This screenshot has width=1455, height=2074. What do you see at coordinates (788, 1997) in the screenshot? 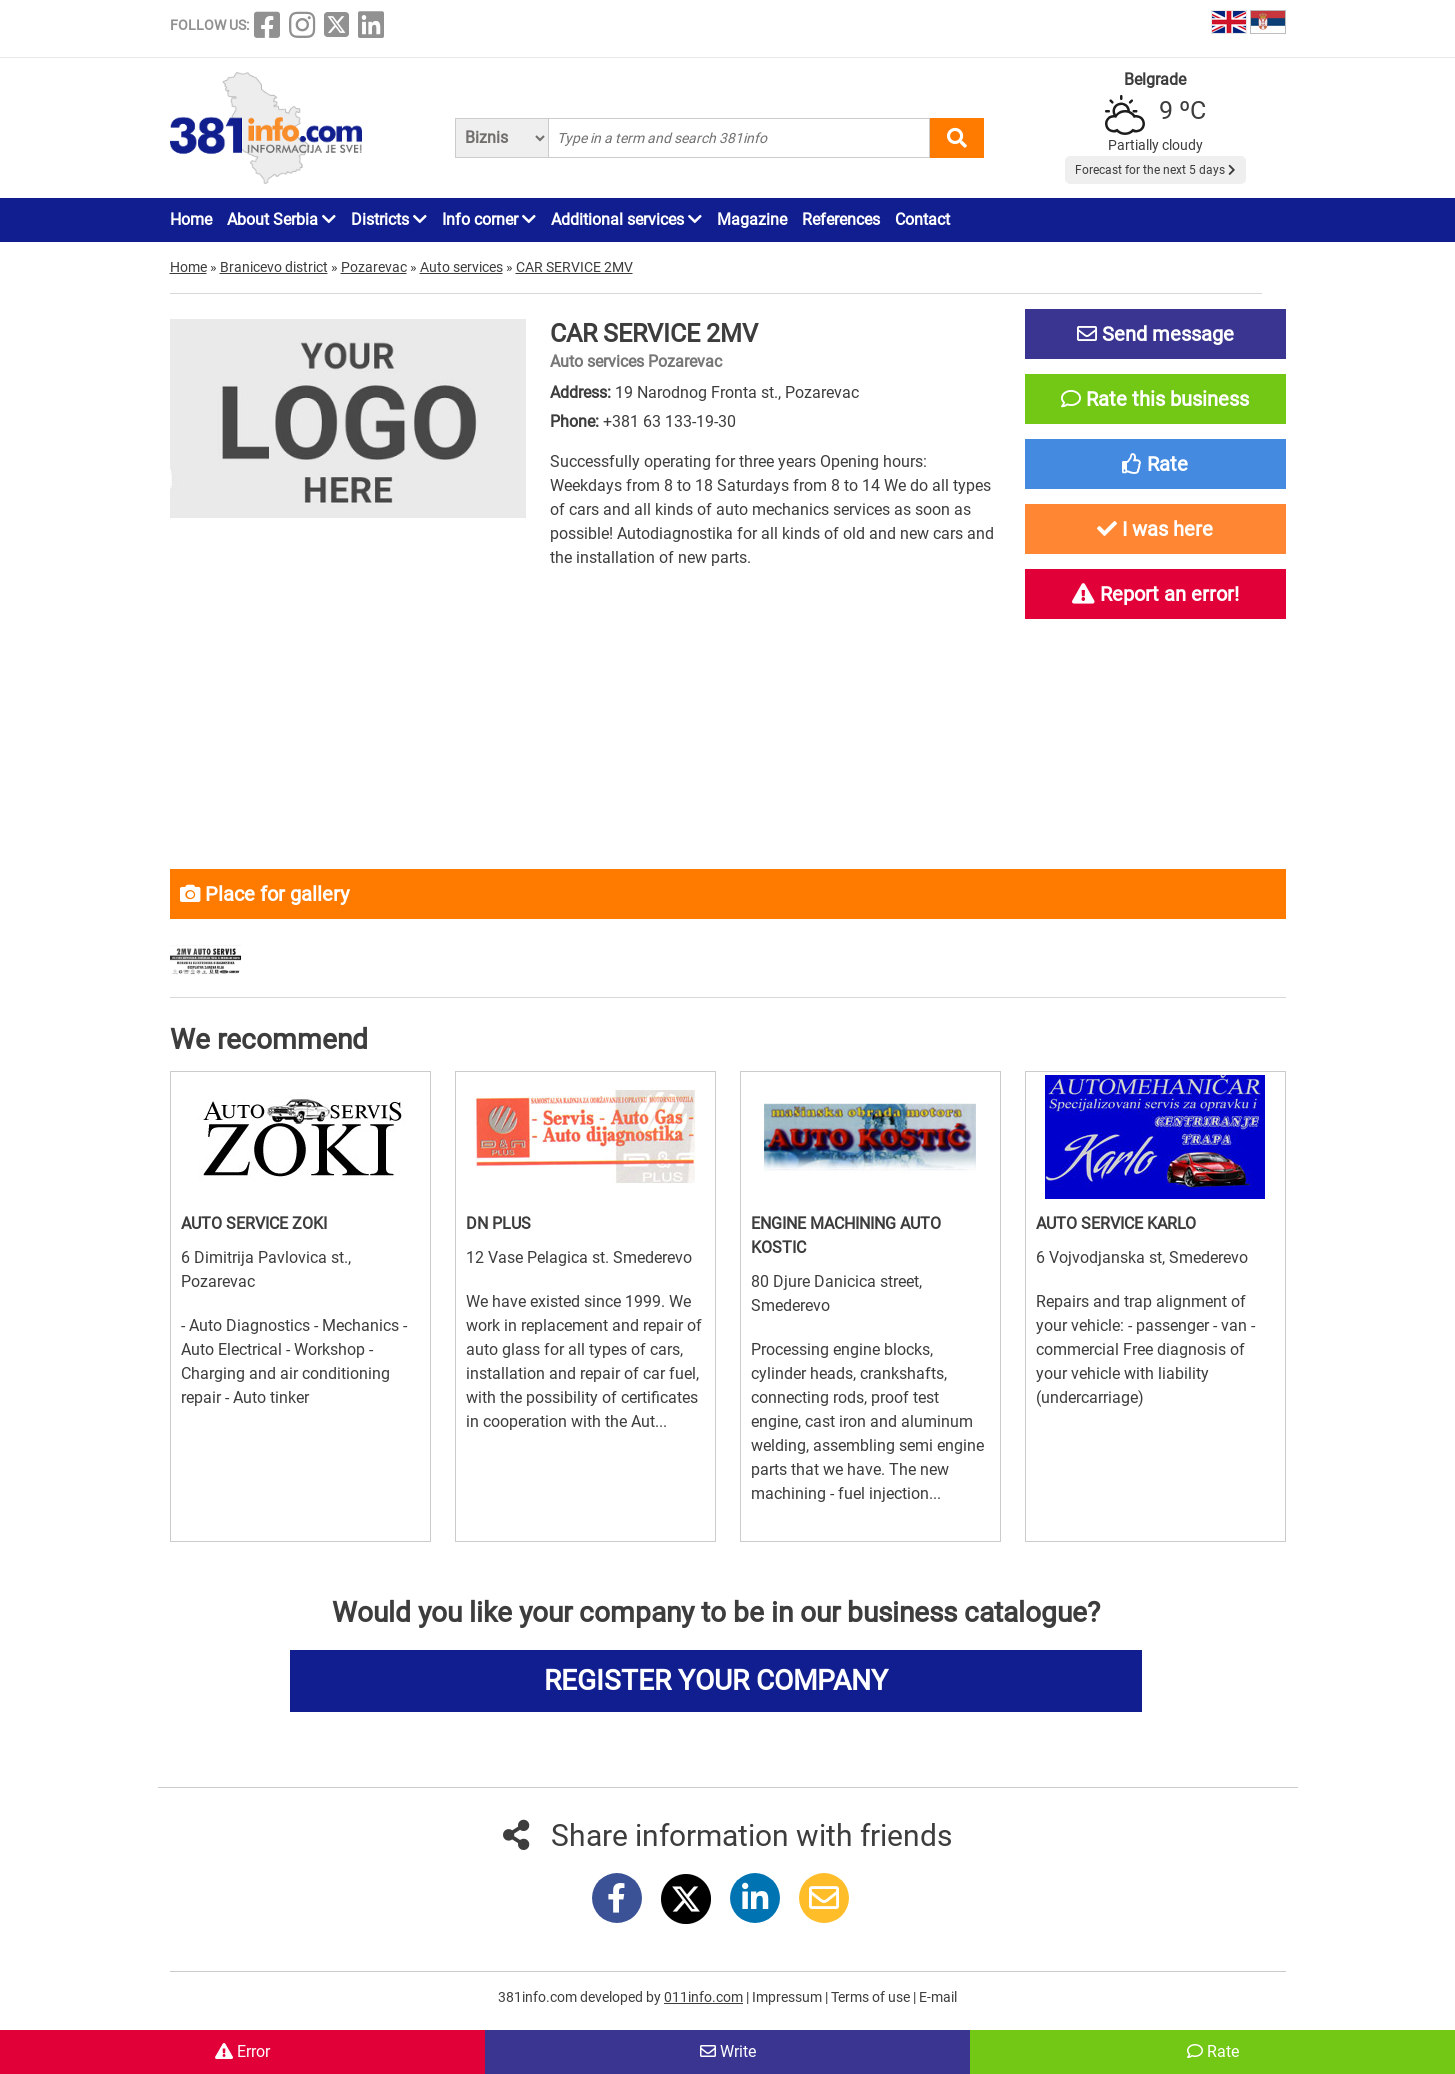
I see `Impressum` at bounding box center [788, 1997].